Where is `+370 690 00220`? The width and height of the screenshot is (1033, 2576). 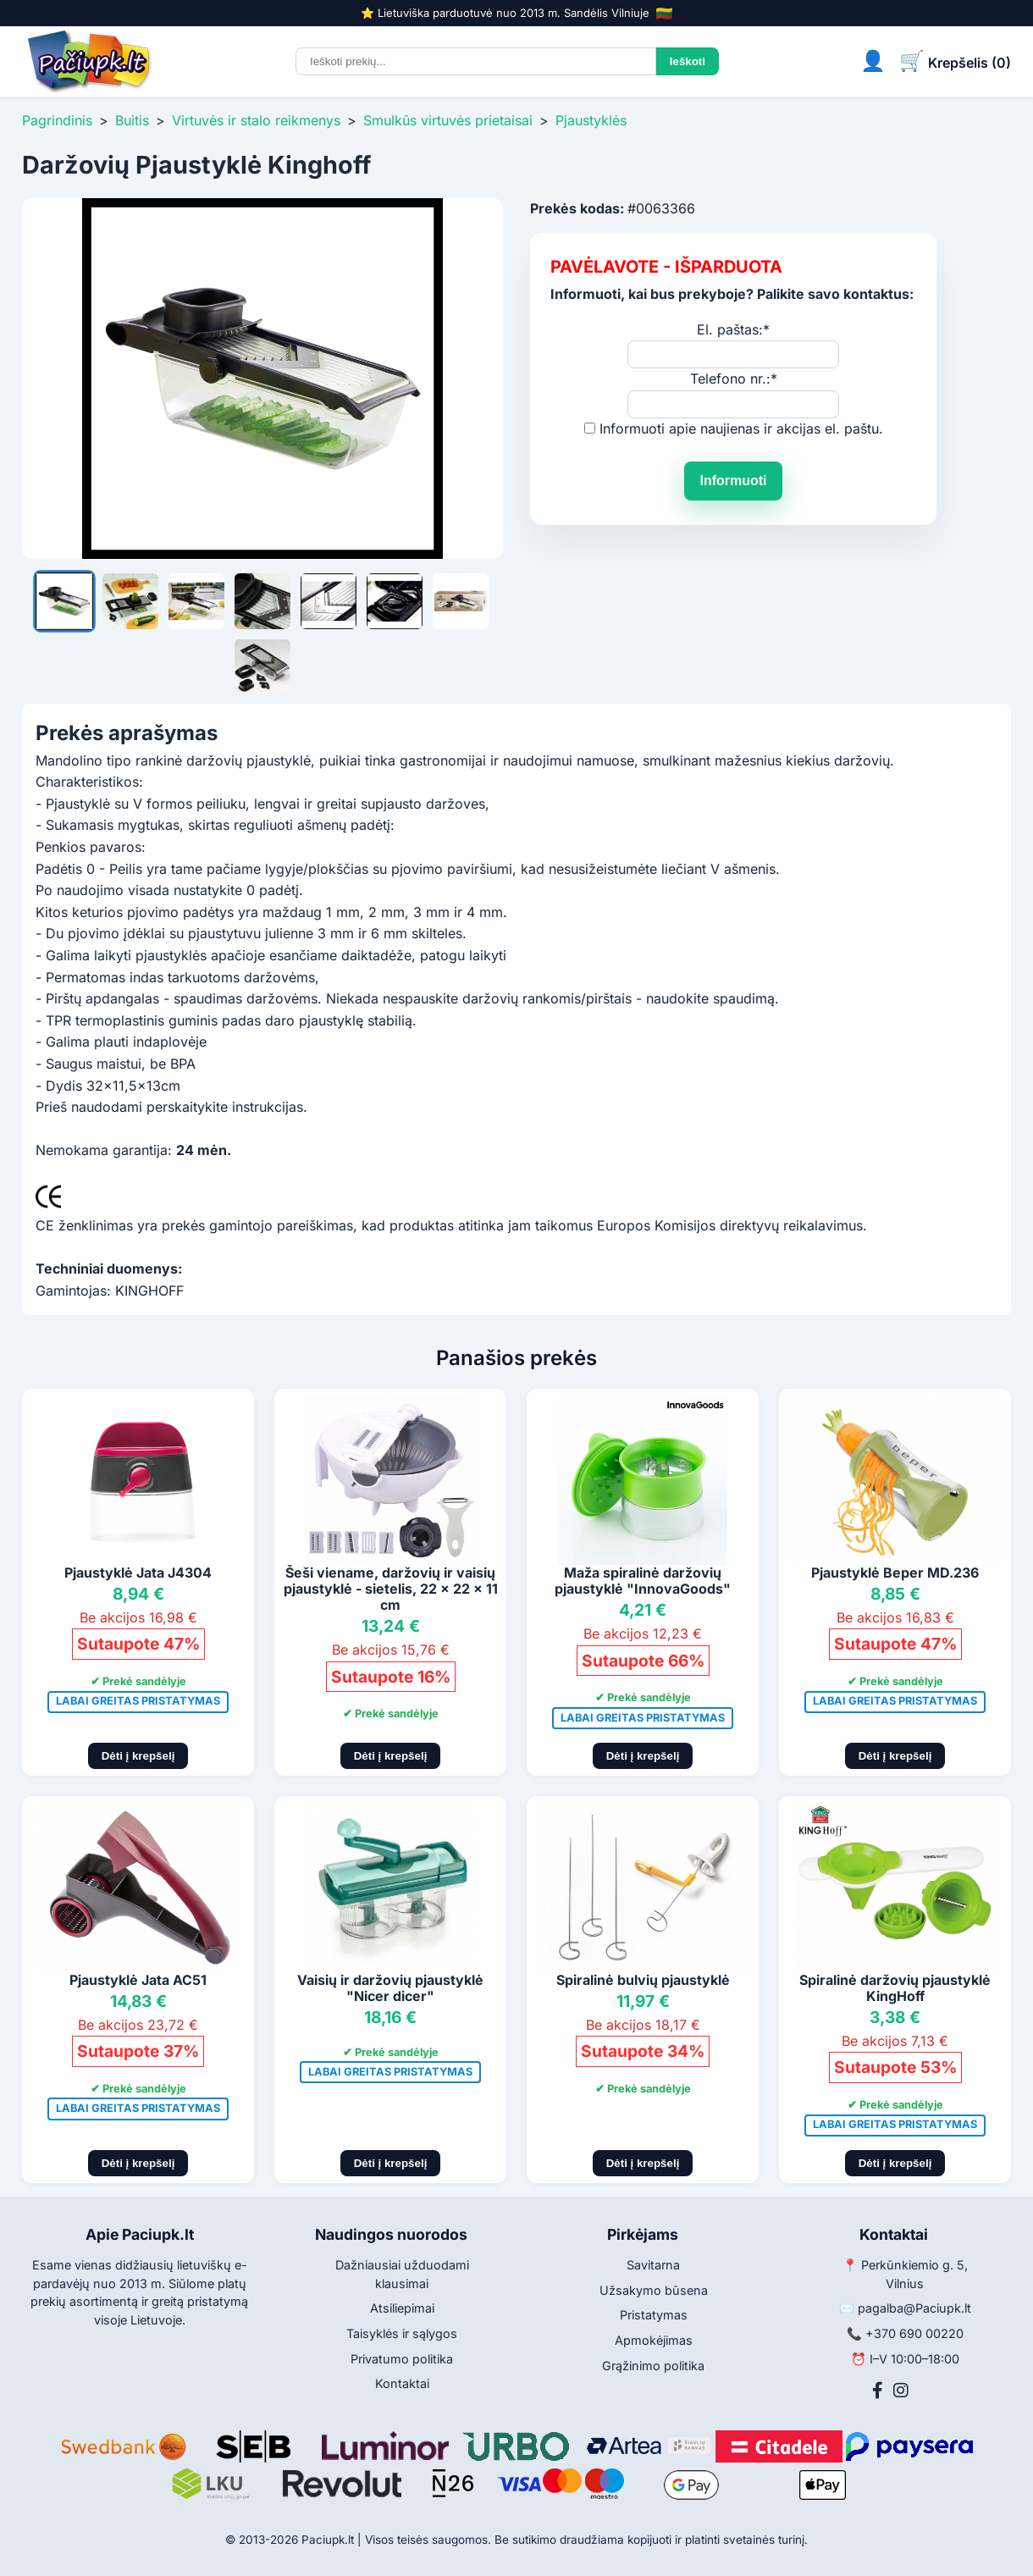 +370 690 00220 is located at coordinates (914, 2333).